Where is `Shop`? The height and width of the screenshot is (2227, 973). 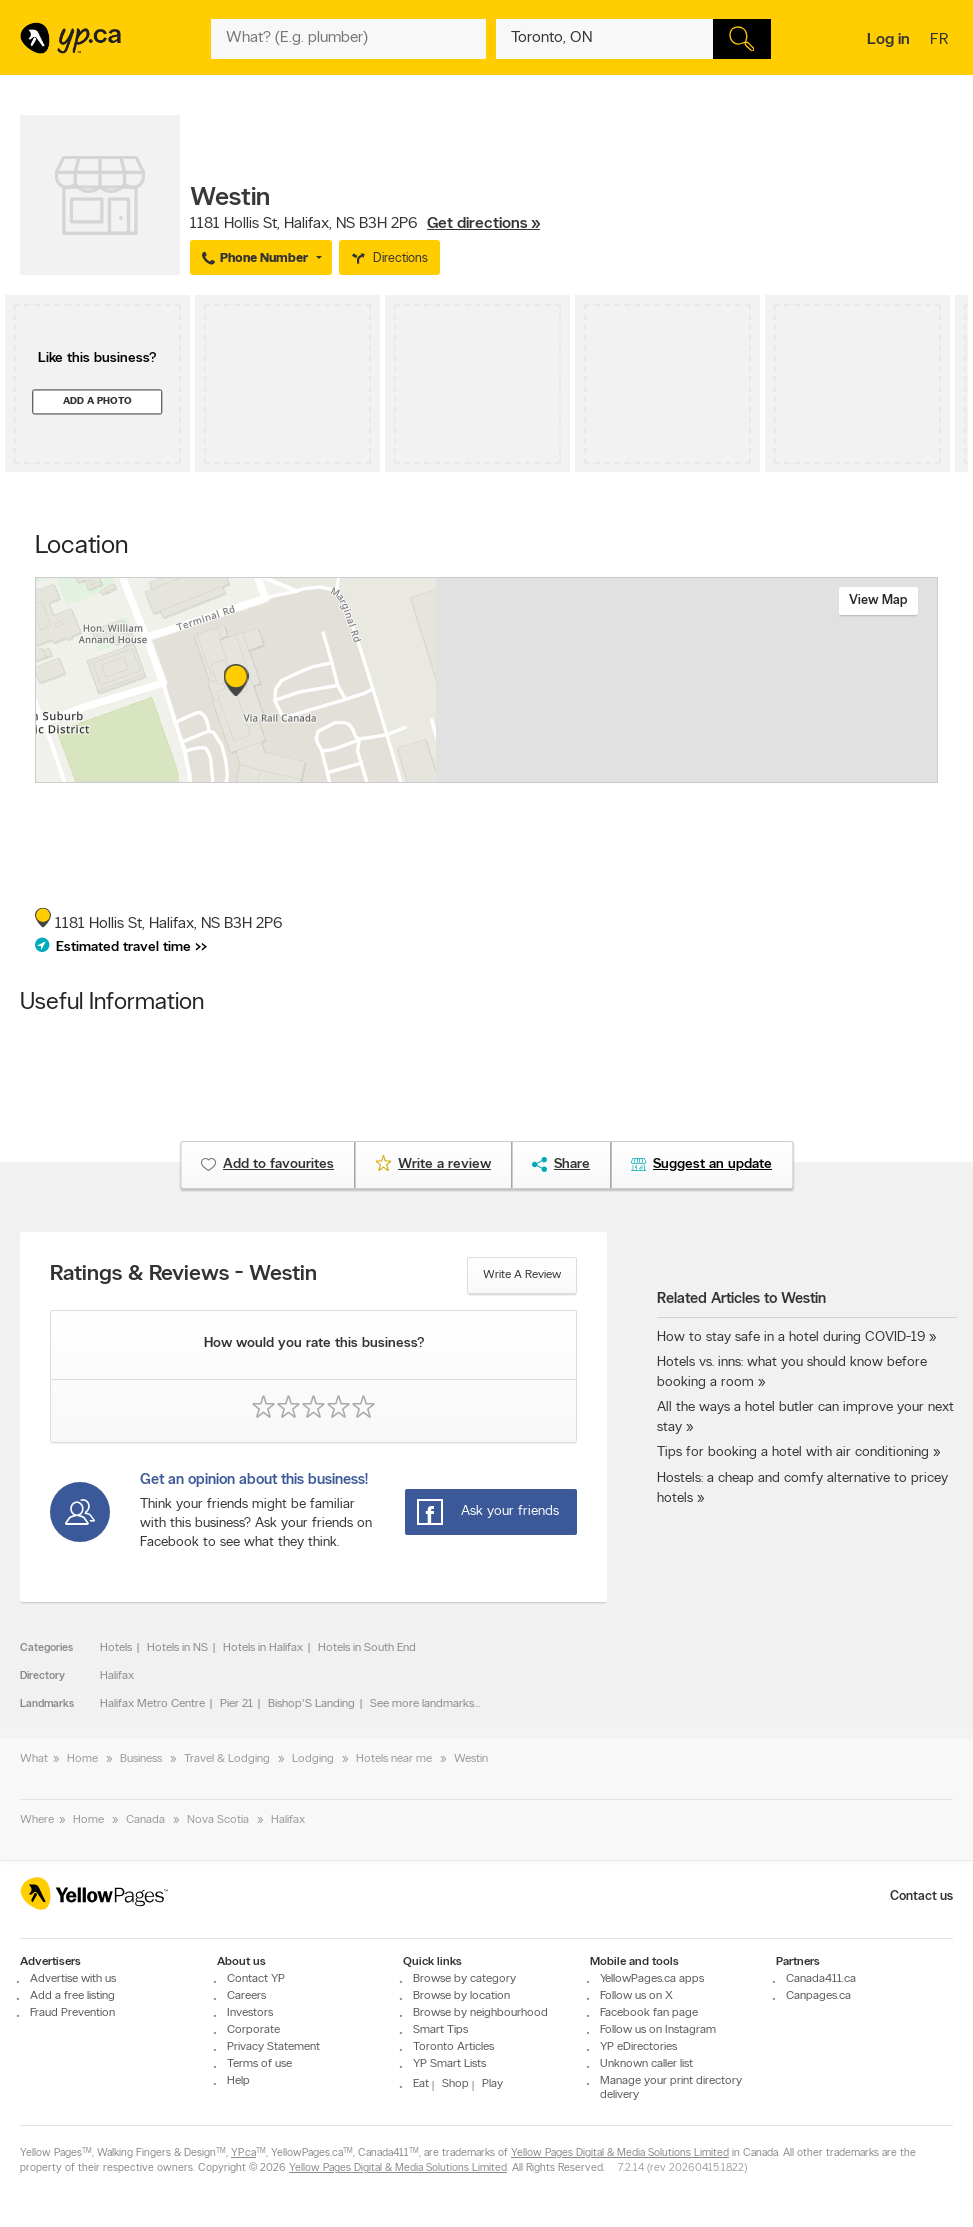
Shop is located at coordinates (455, 2084).